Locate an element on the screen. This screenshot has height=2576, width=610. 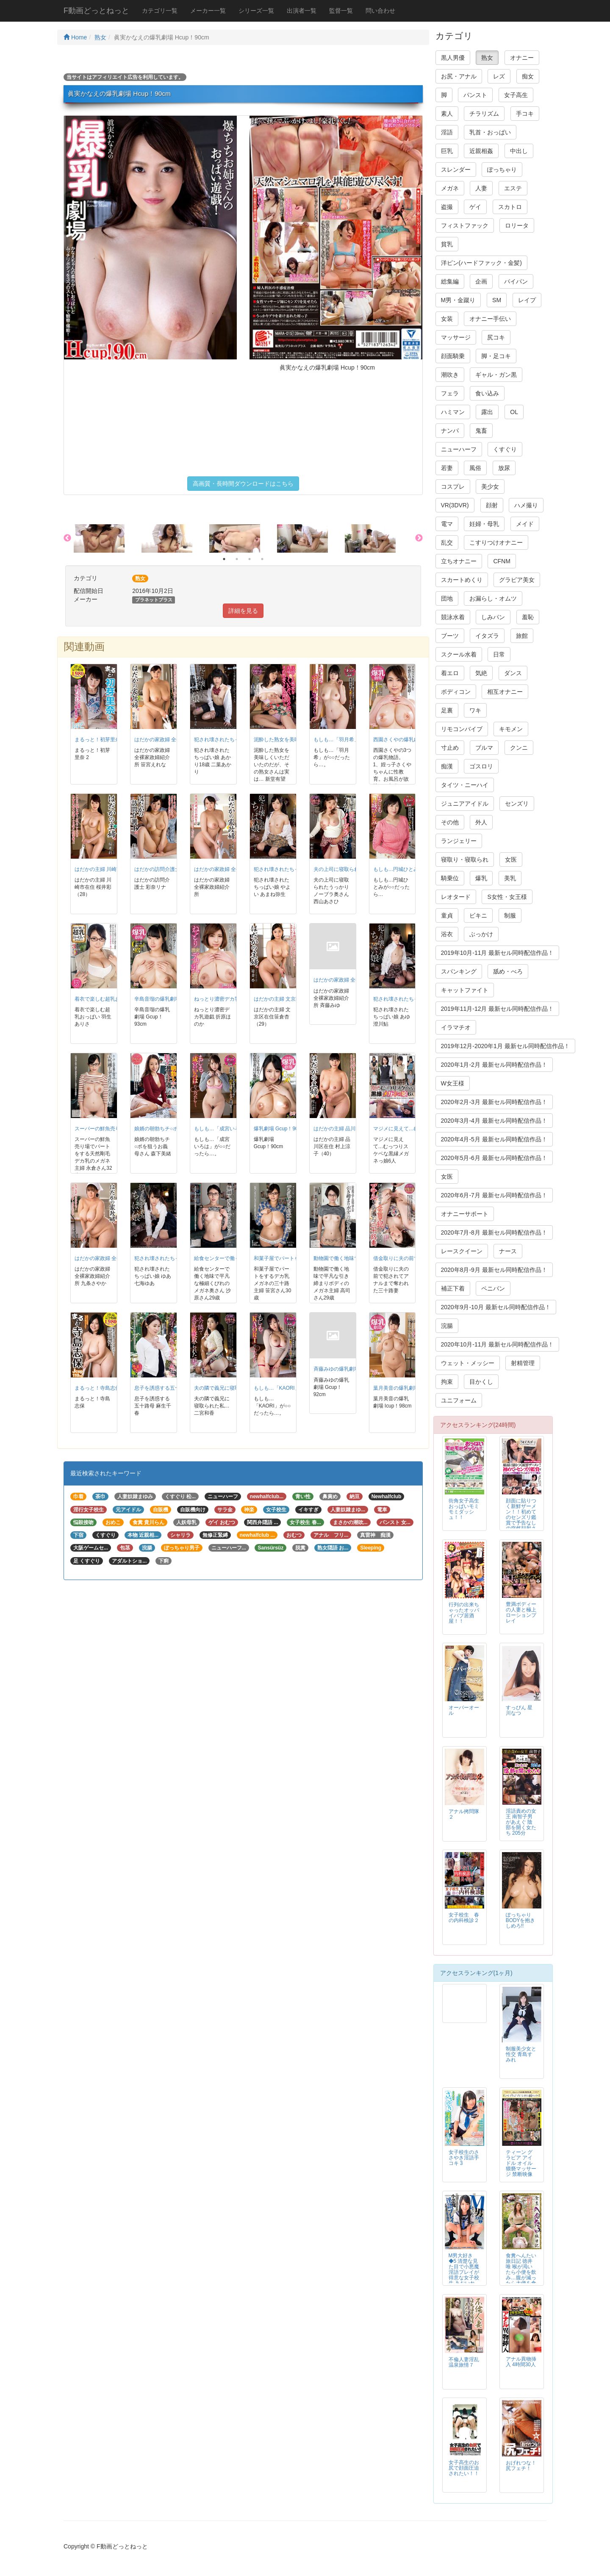
イタズラ is located at coordinates (487, 635).